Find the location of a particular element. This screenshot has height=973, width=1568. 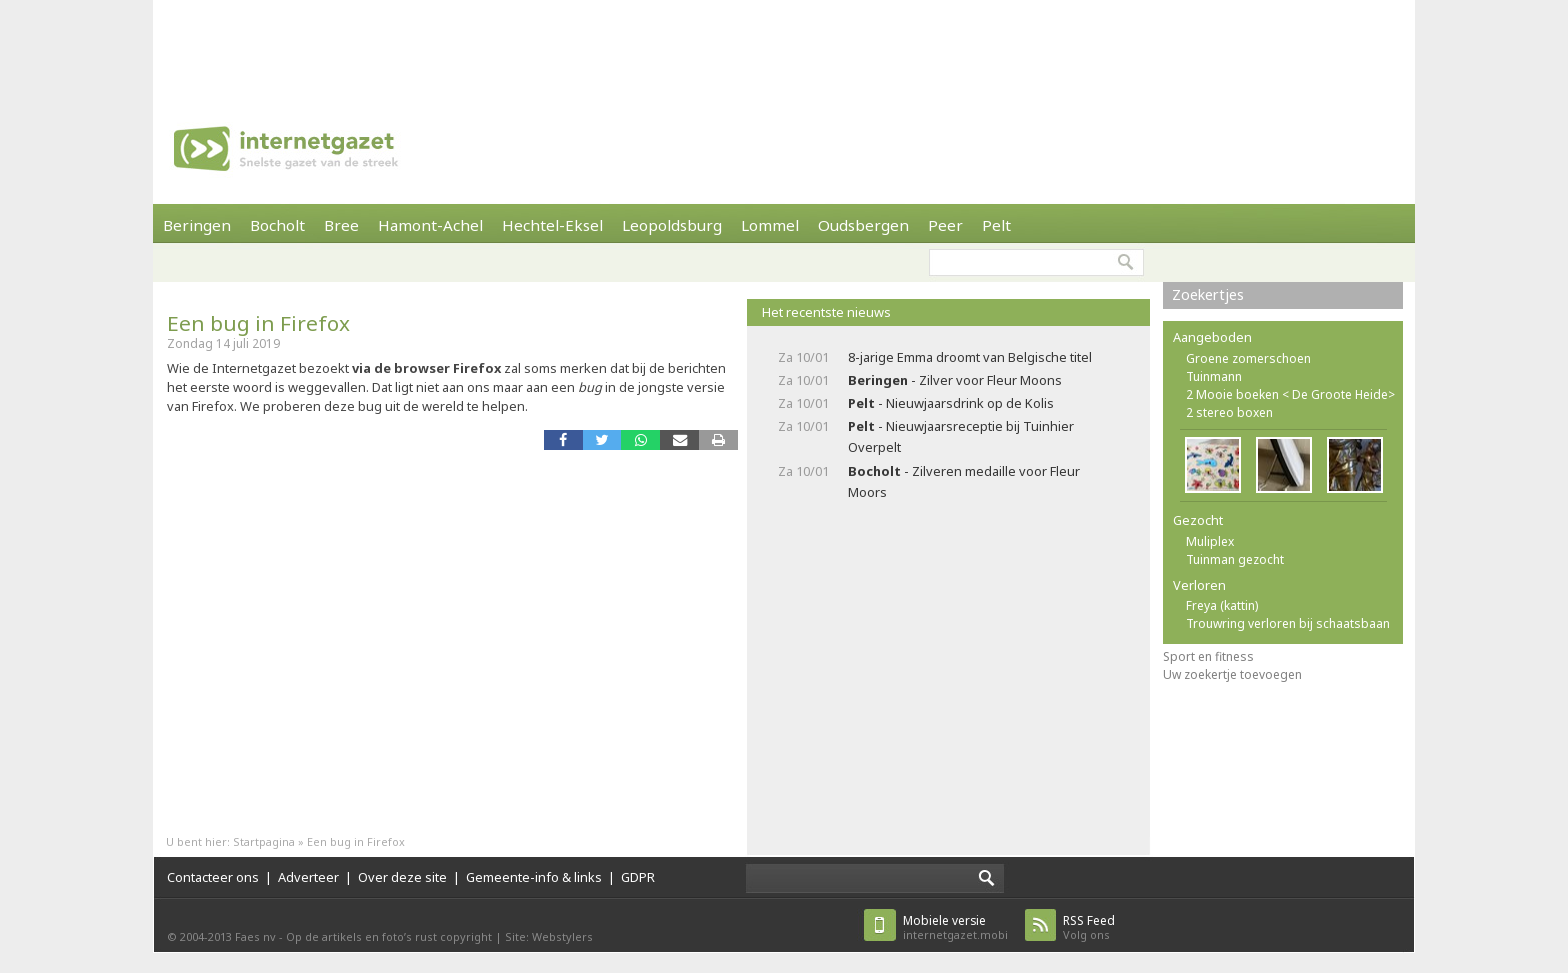

Leopoldsburg is located at coordinates (672, 225).